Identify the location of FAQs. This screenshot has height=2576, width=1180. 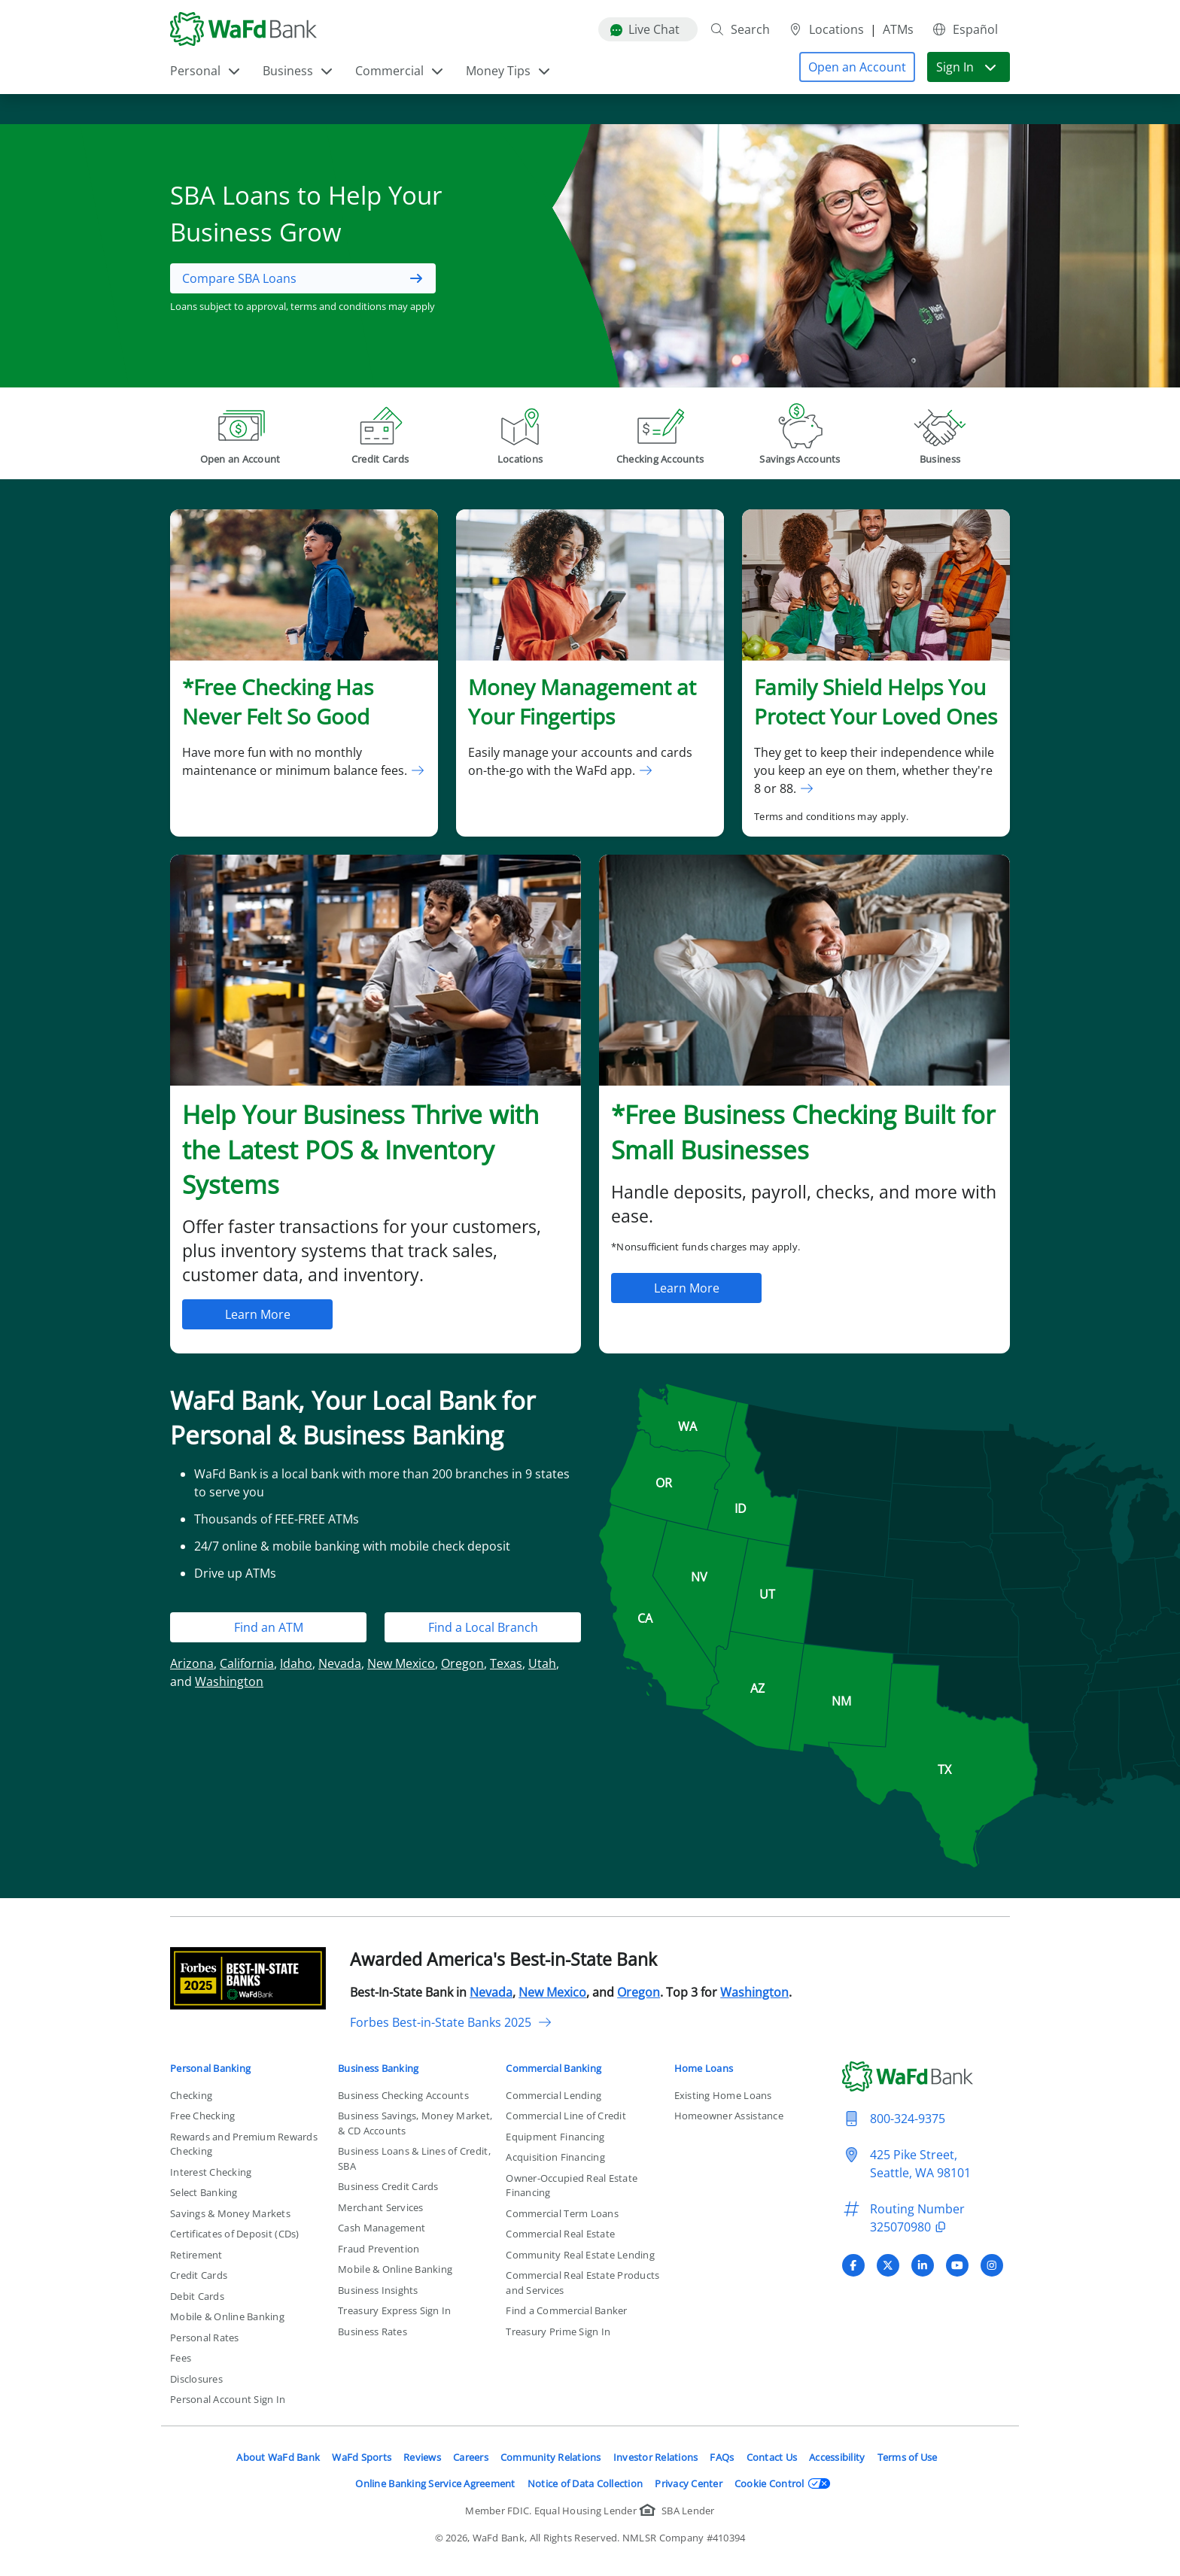
(722, 2457).